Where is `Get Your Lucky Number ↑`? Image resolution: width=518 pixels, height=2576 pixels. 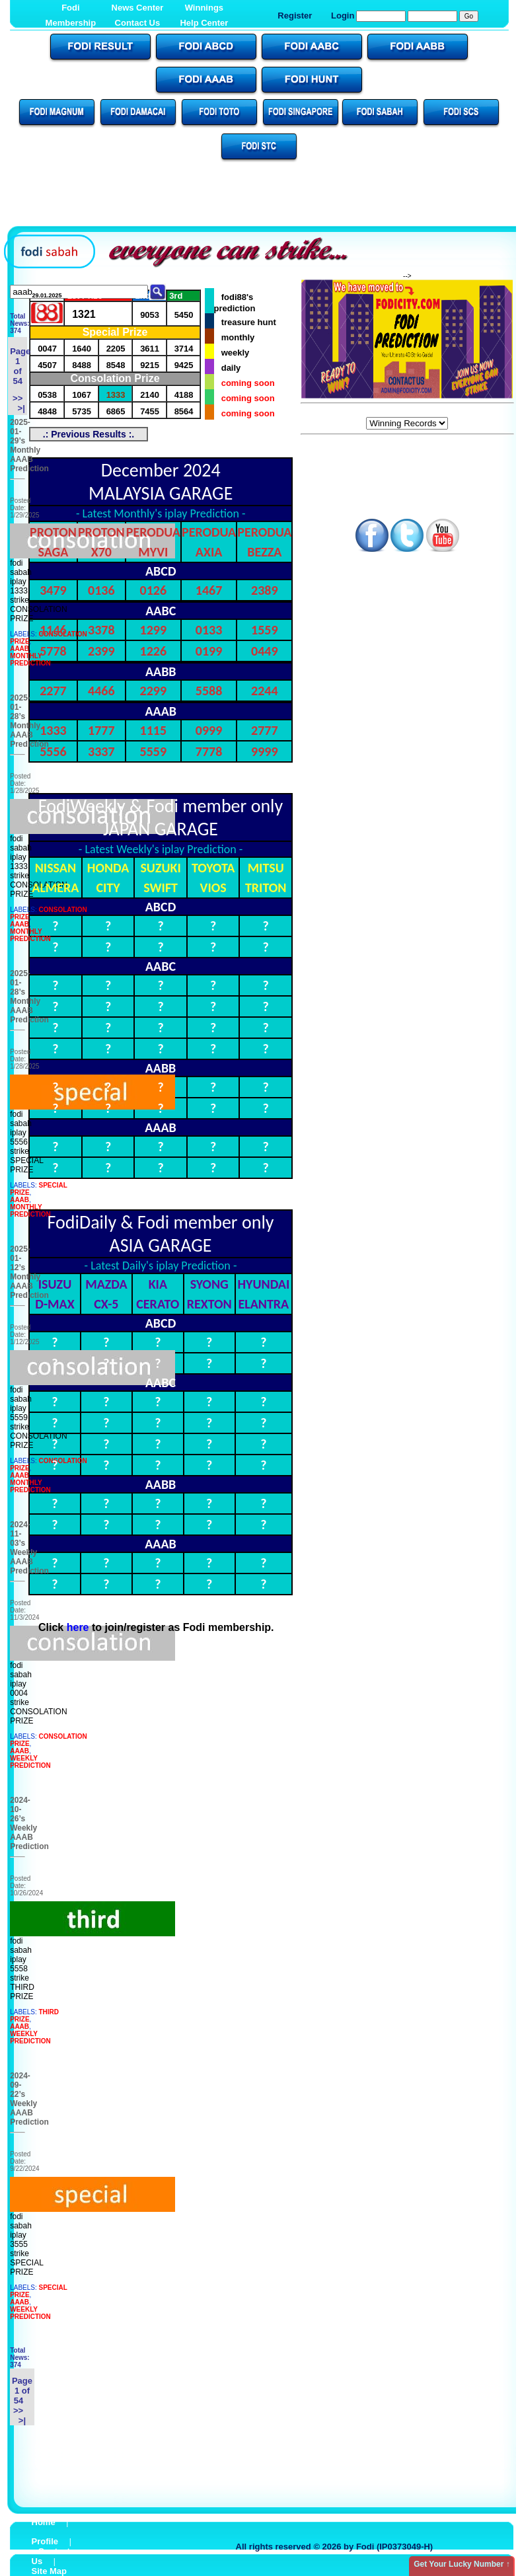
Get Your Lucky Number ↑ is located at coordinates (462, 2564).